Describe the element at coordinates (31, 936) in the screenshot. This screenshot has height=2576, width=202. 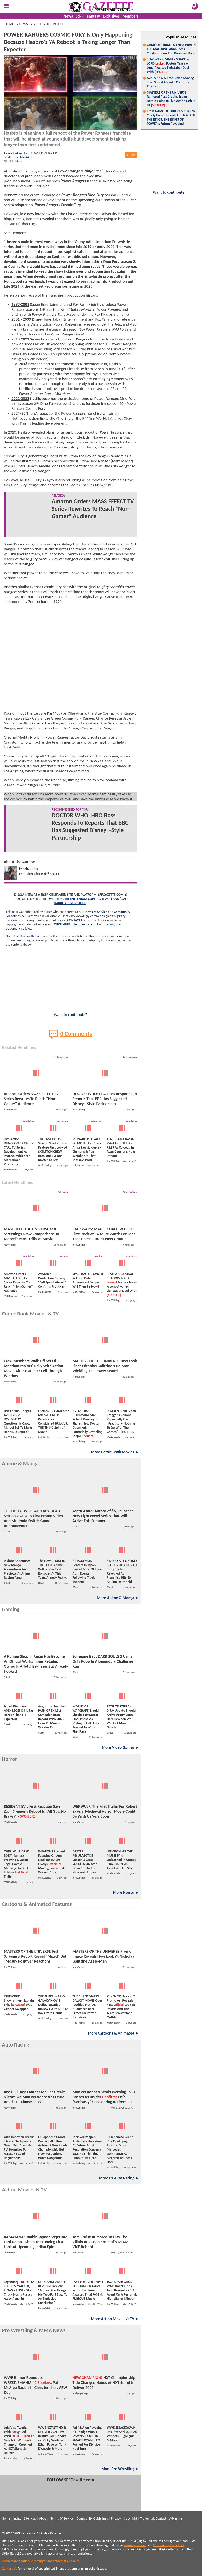
I see `SFFGazette.com` at that location.